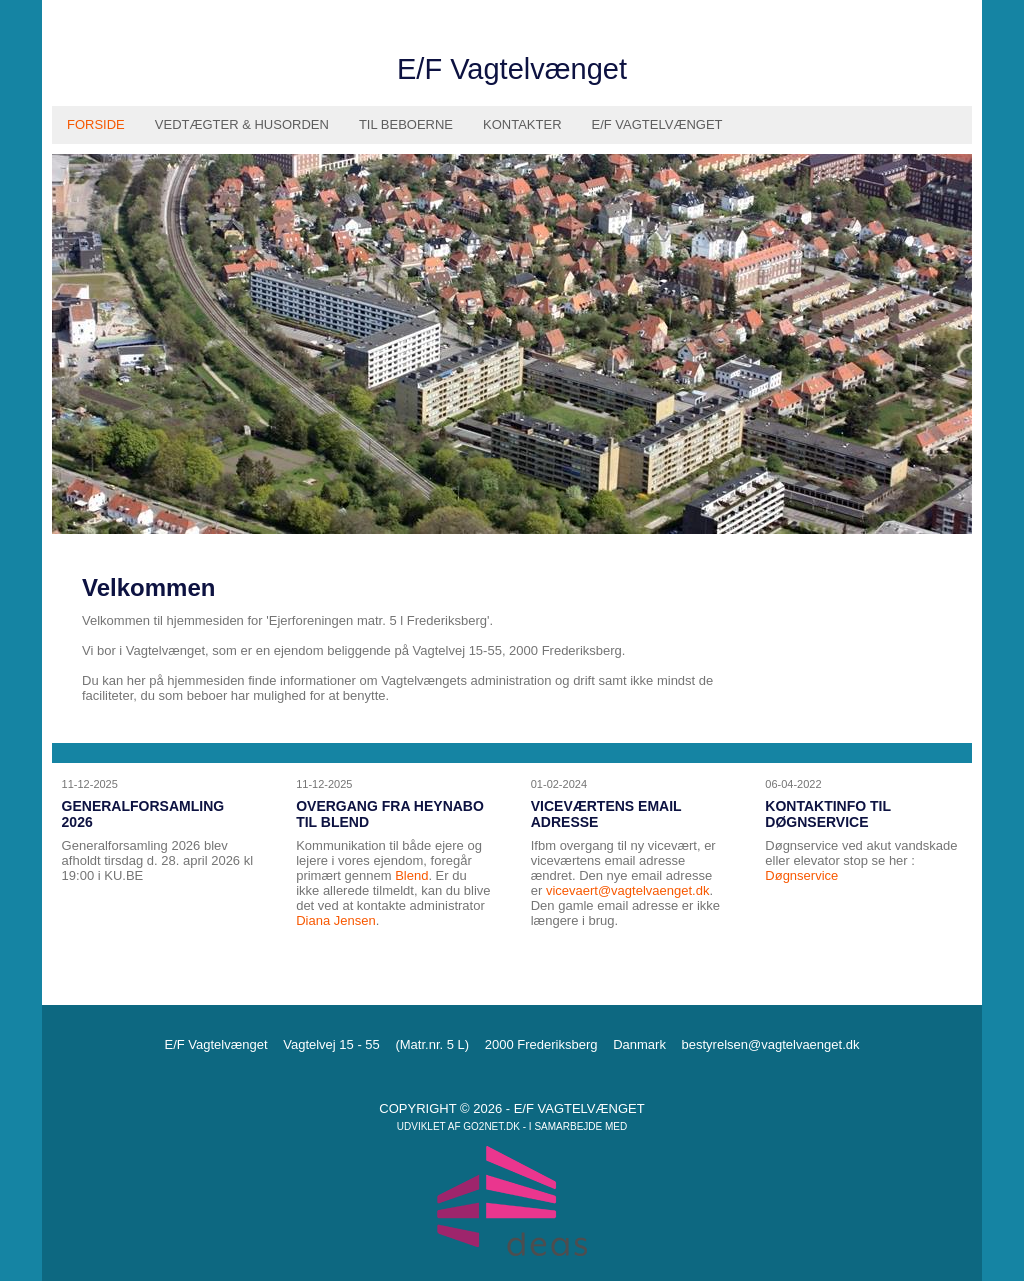 The width and height of the screenshot is (1024, 1281). What do you see at coordinates (406, 124) in the screenshot?
I see `Til Beboerne` at bounding box center [406, 124].